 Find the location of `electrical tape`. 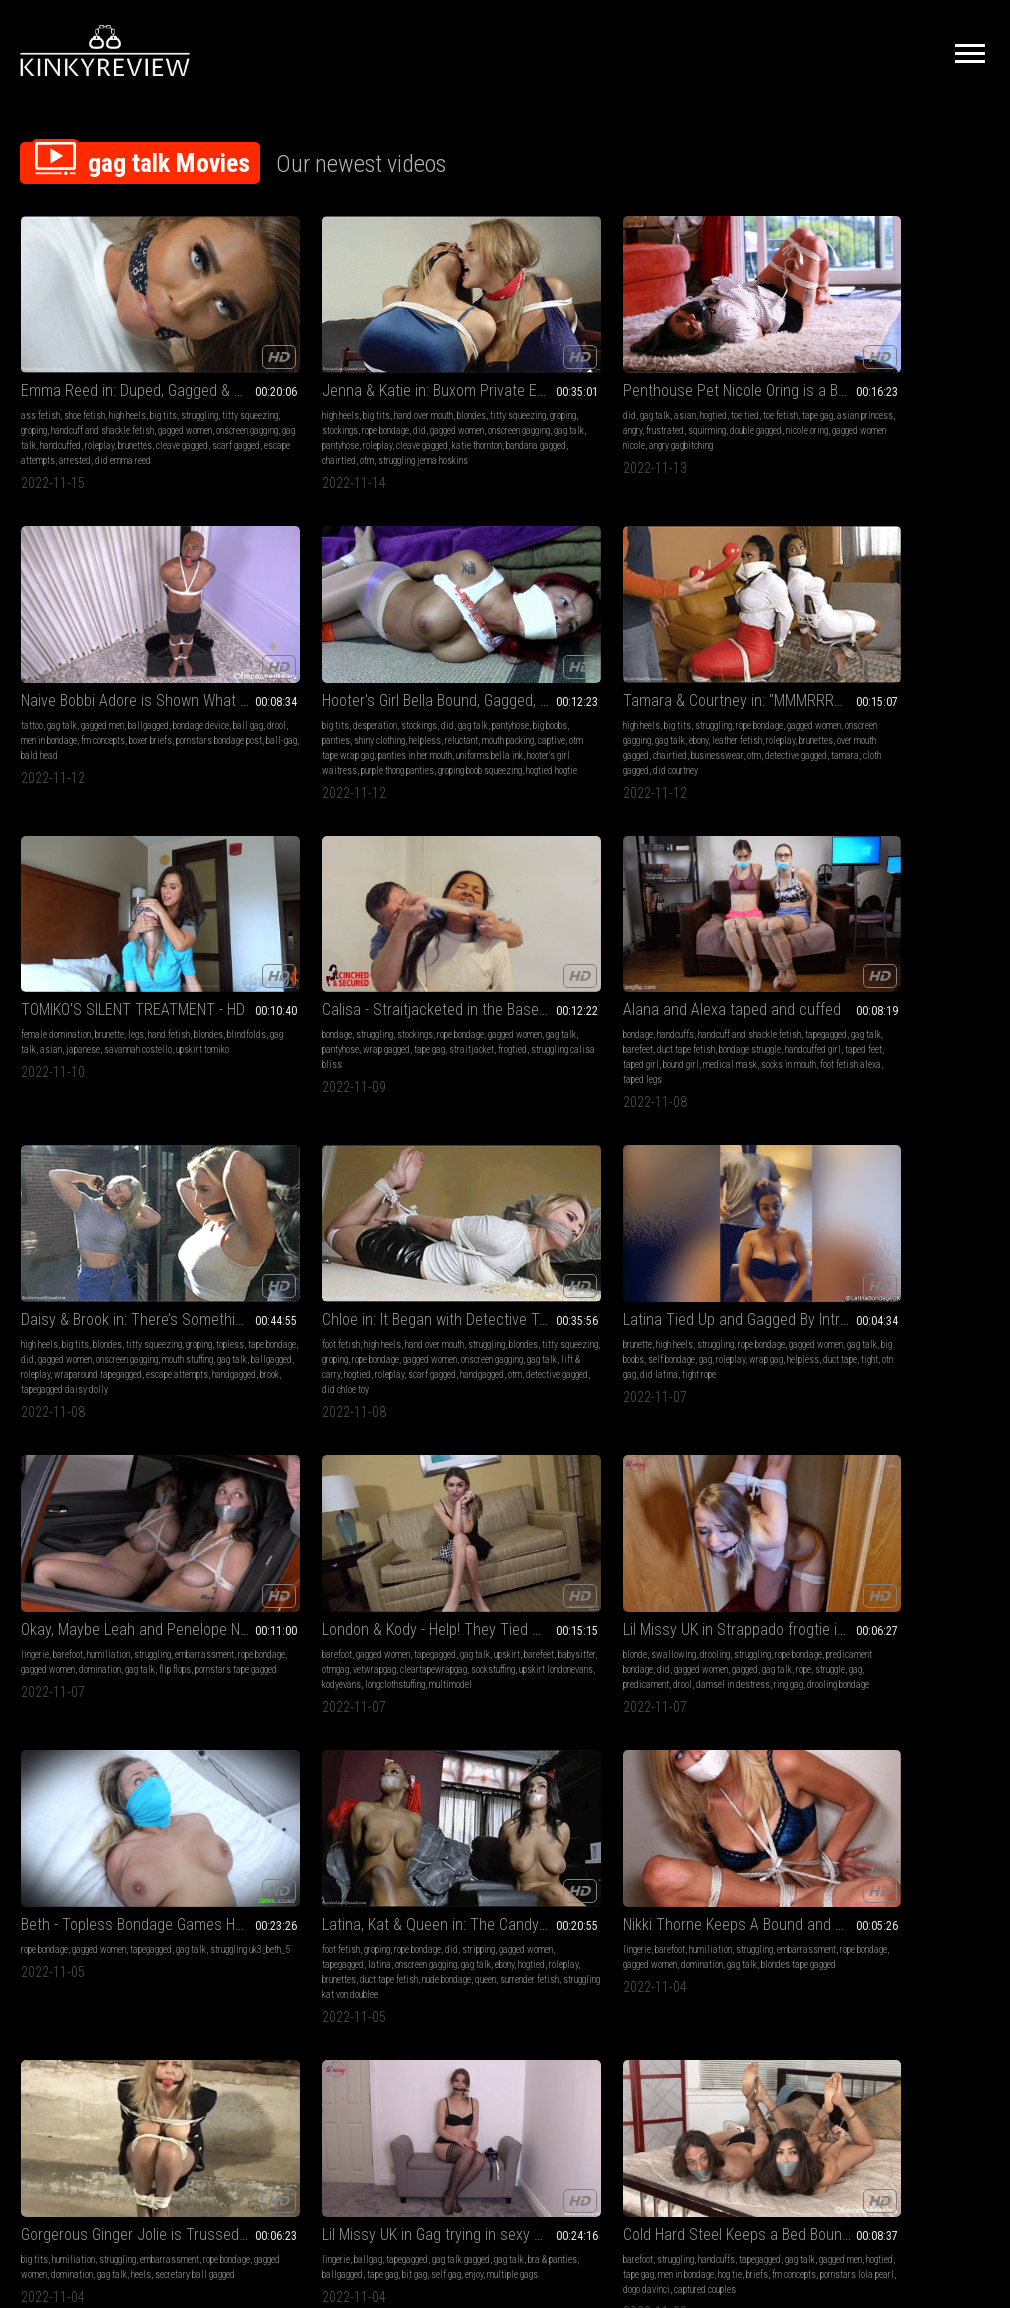

electrical tape is located at coordinates (444, 1530).